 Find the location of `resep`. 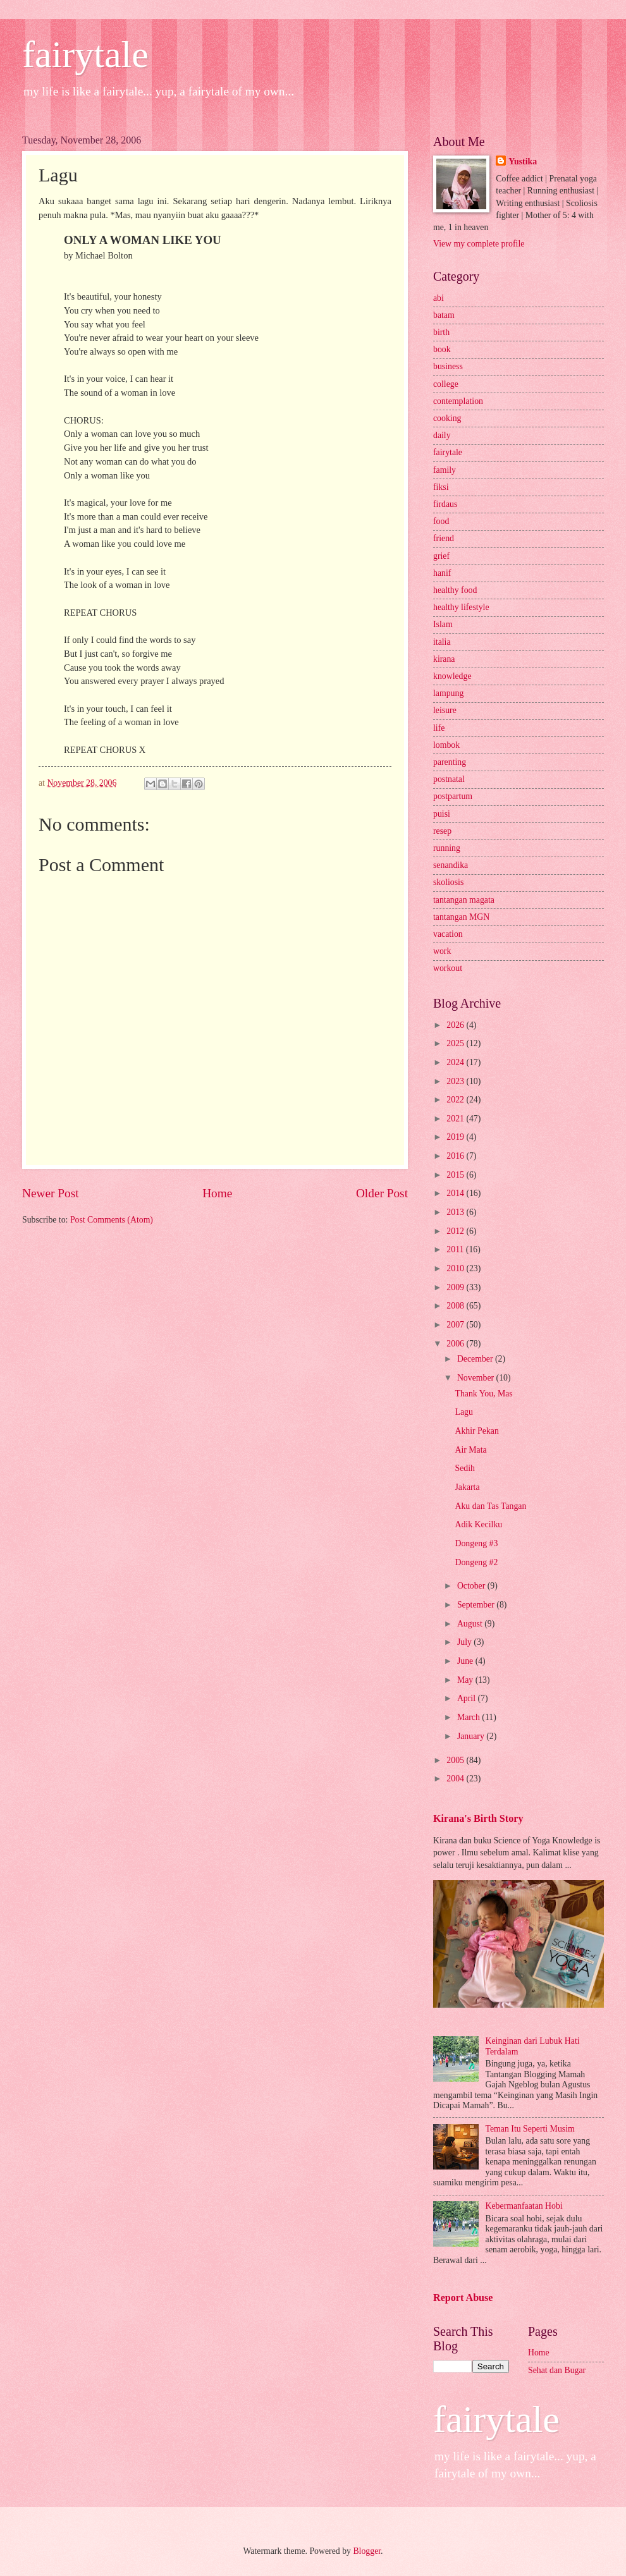

resep is located at coordinates (442, 831).